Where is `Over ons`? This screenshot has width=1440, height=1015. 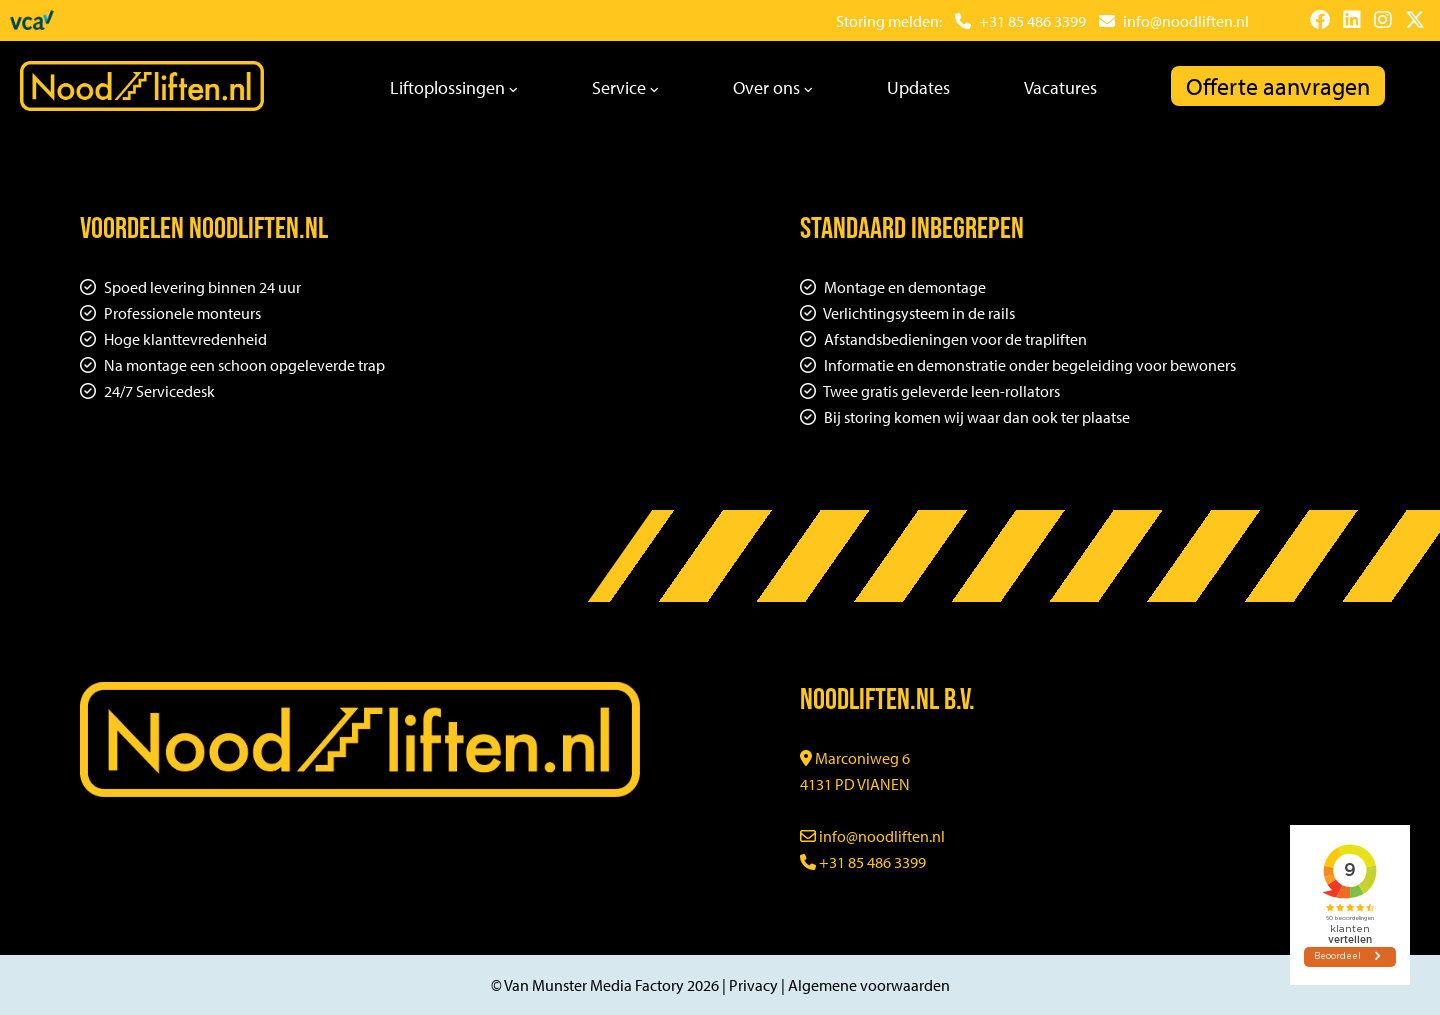 Over ons is located at coordinates (773, 87).